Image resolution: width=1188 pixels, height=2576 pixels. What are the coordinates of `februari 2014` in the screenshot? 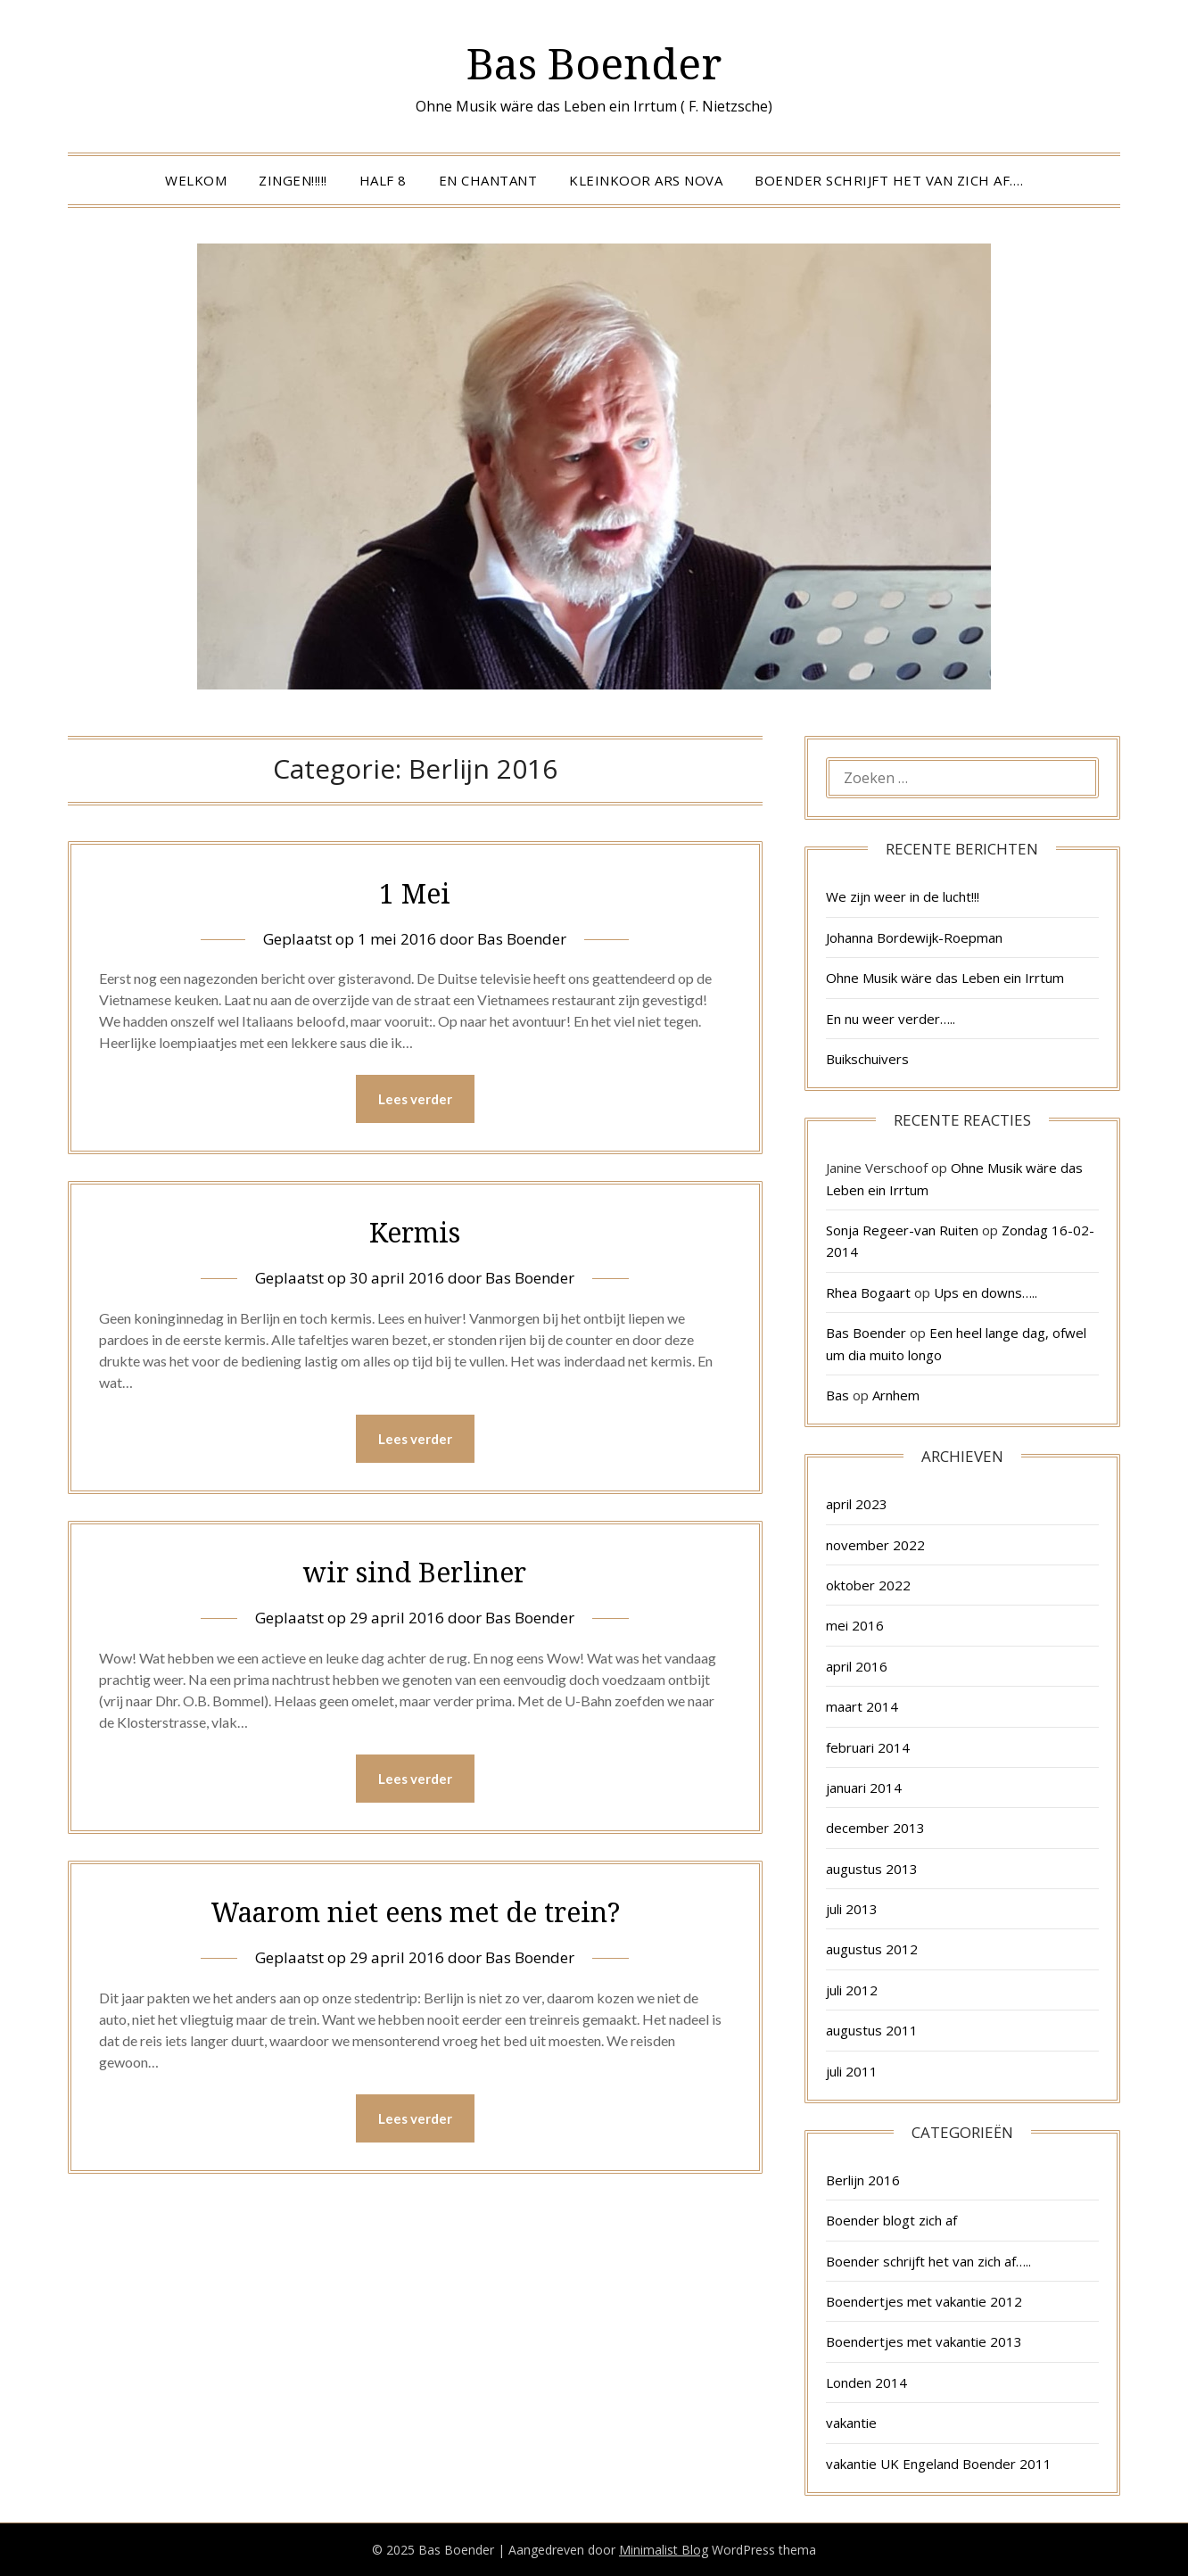 It's located at (868, 1747).